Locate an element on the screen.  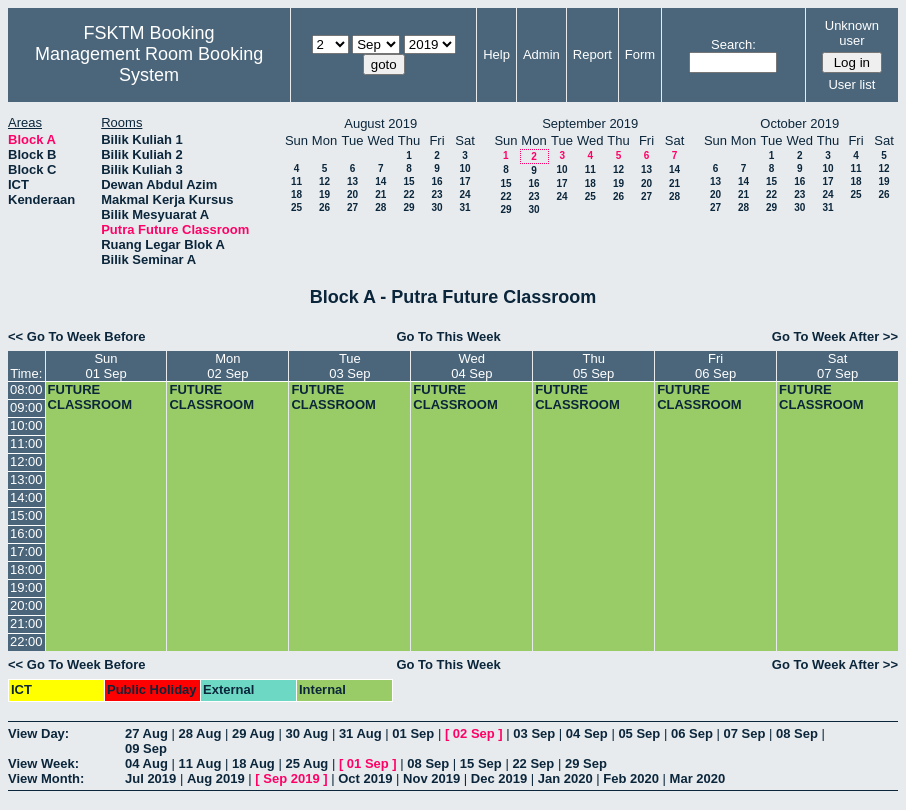
21:00 is located at coordinates (26, 623).